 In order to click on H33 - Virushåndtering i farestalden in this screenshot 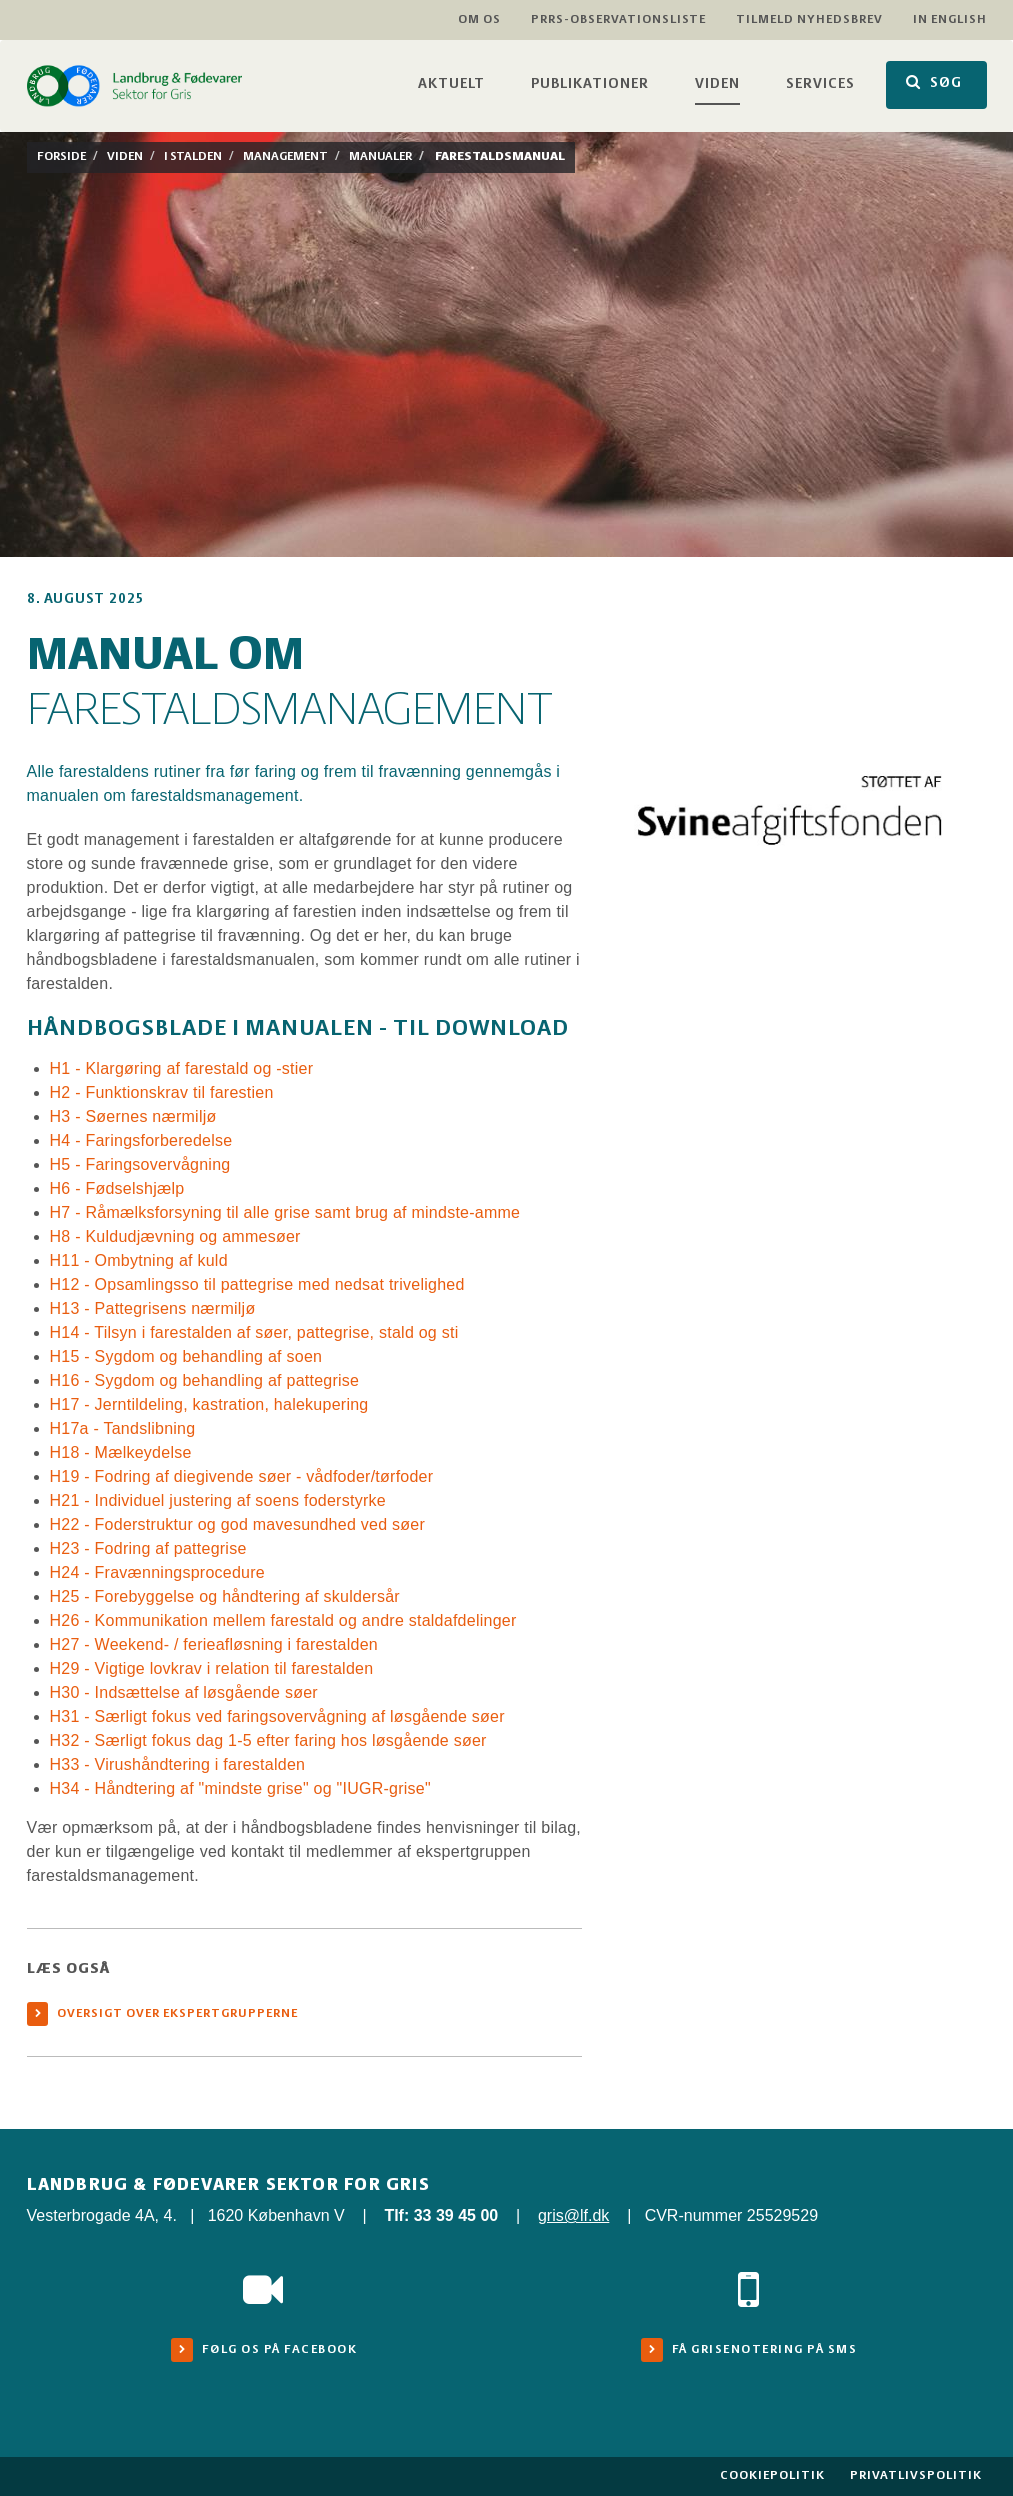, I will do `click(178, 1764)`.